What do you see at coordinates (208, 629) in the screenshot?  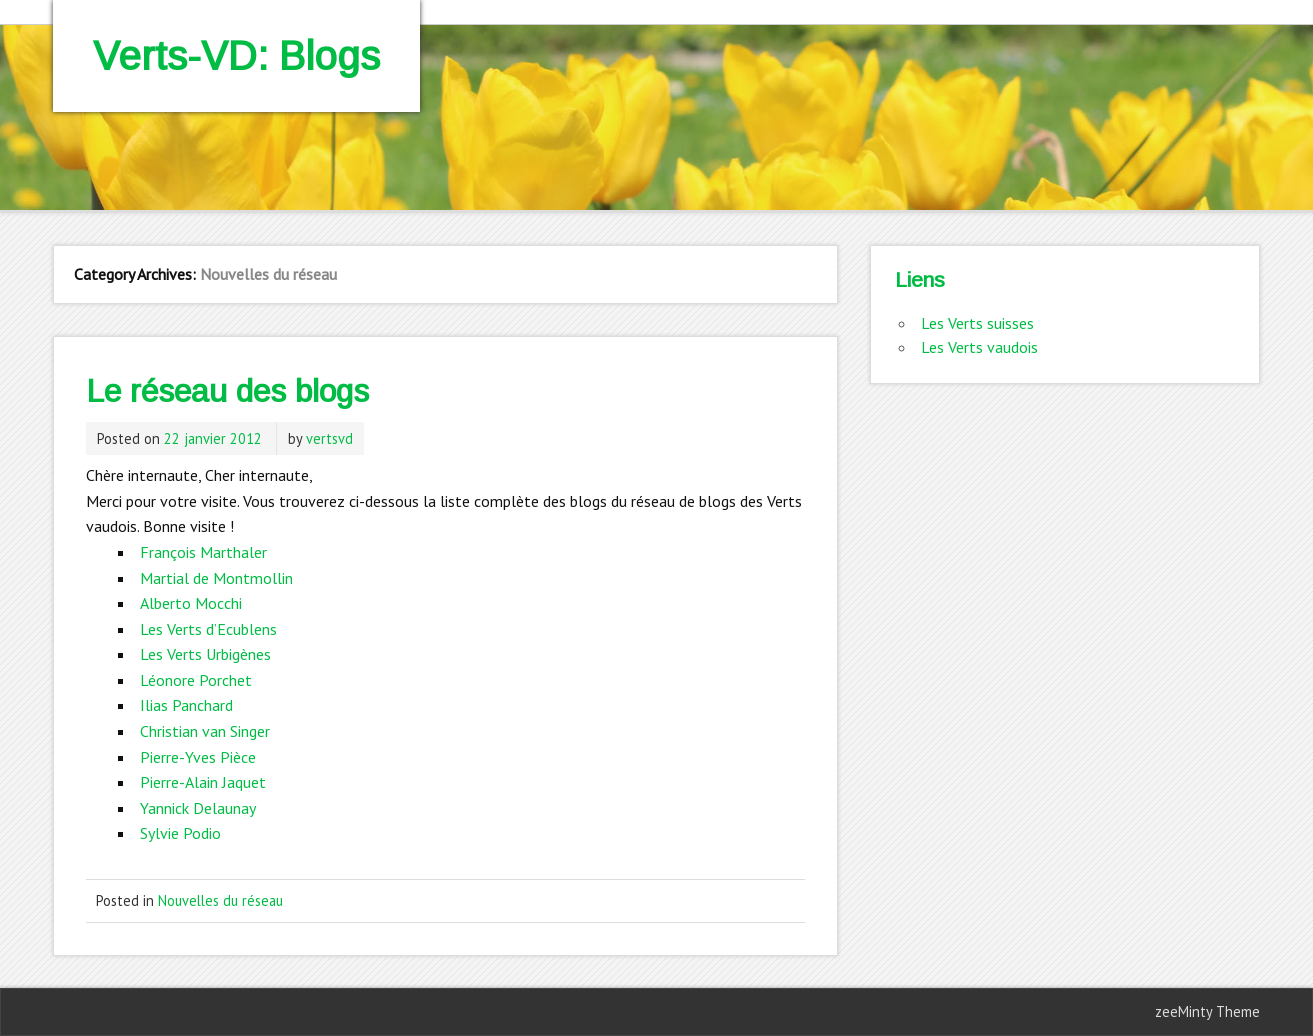 I see `Les Verts d’Ecublens` at bounding box center [208, 629].